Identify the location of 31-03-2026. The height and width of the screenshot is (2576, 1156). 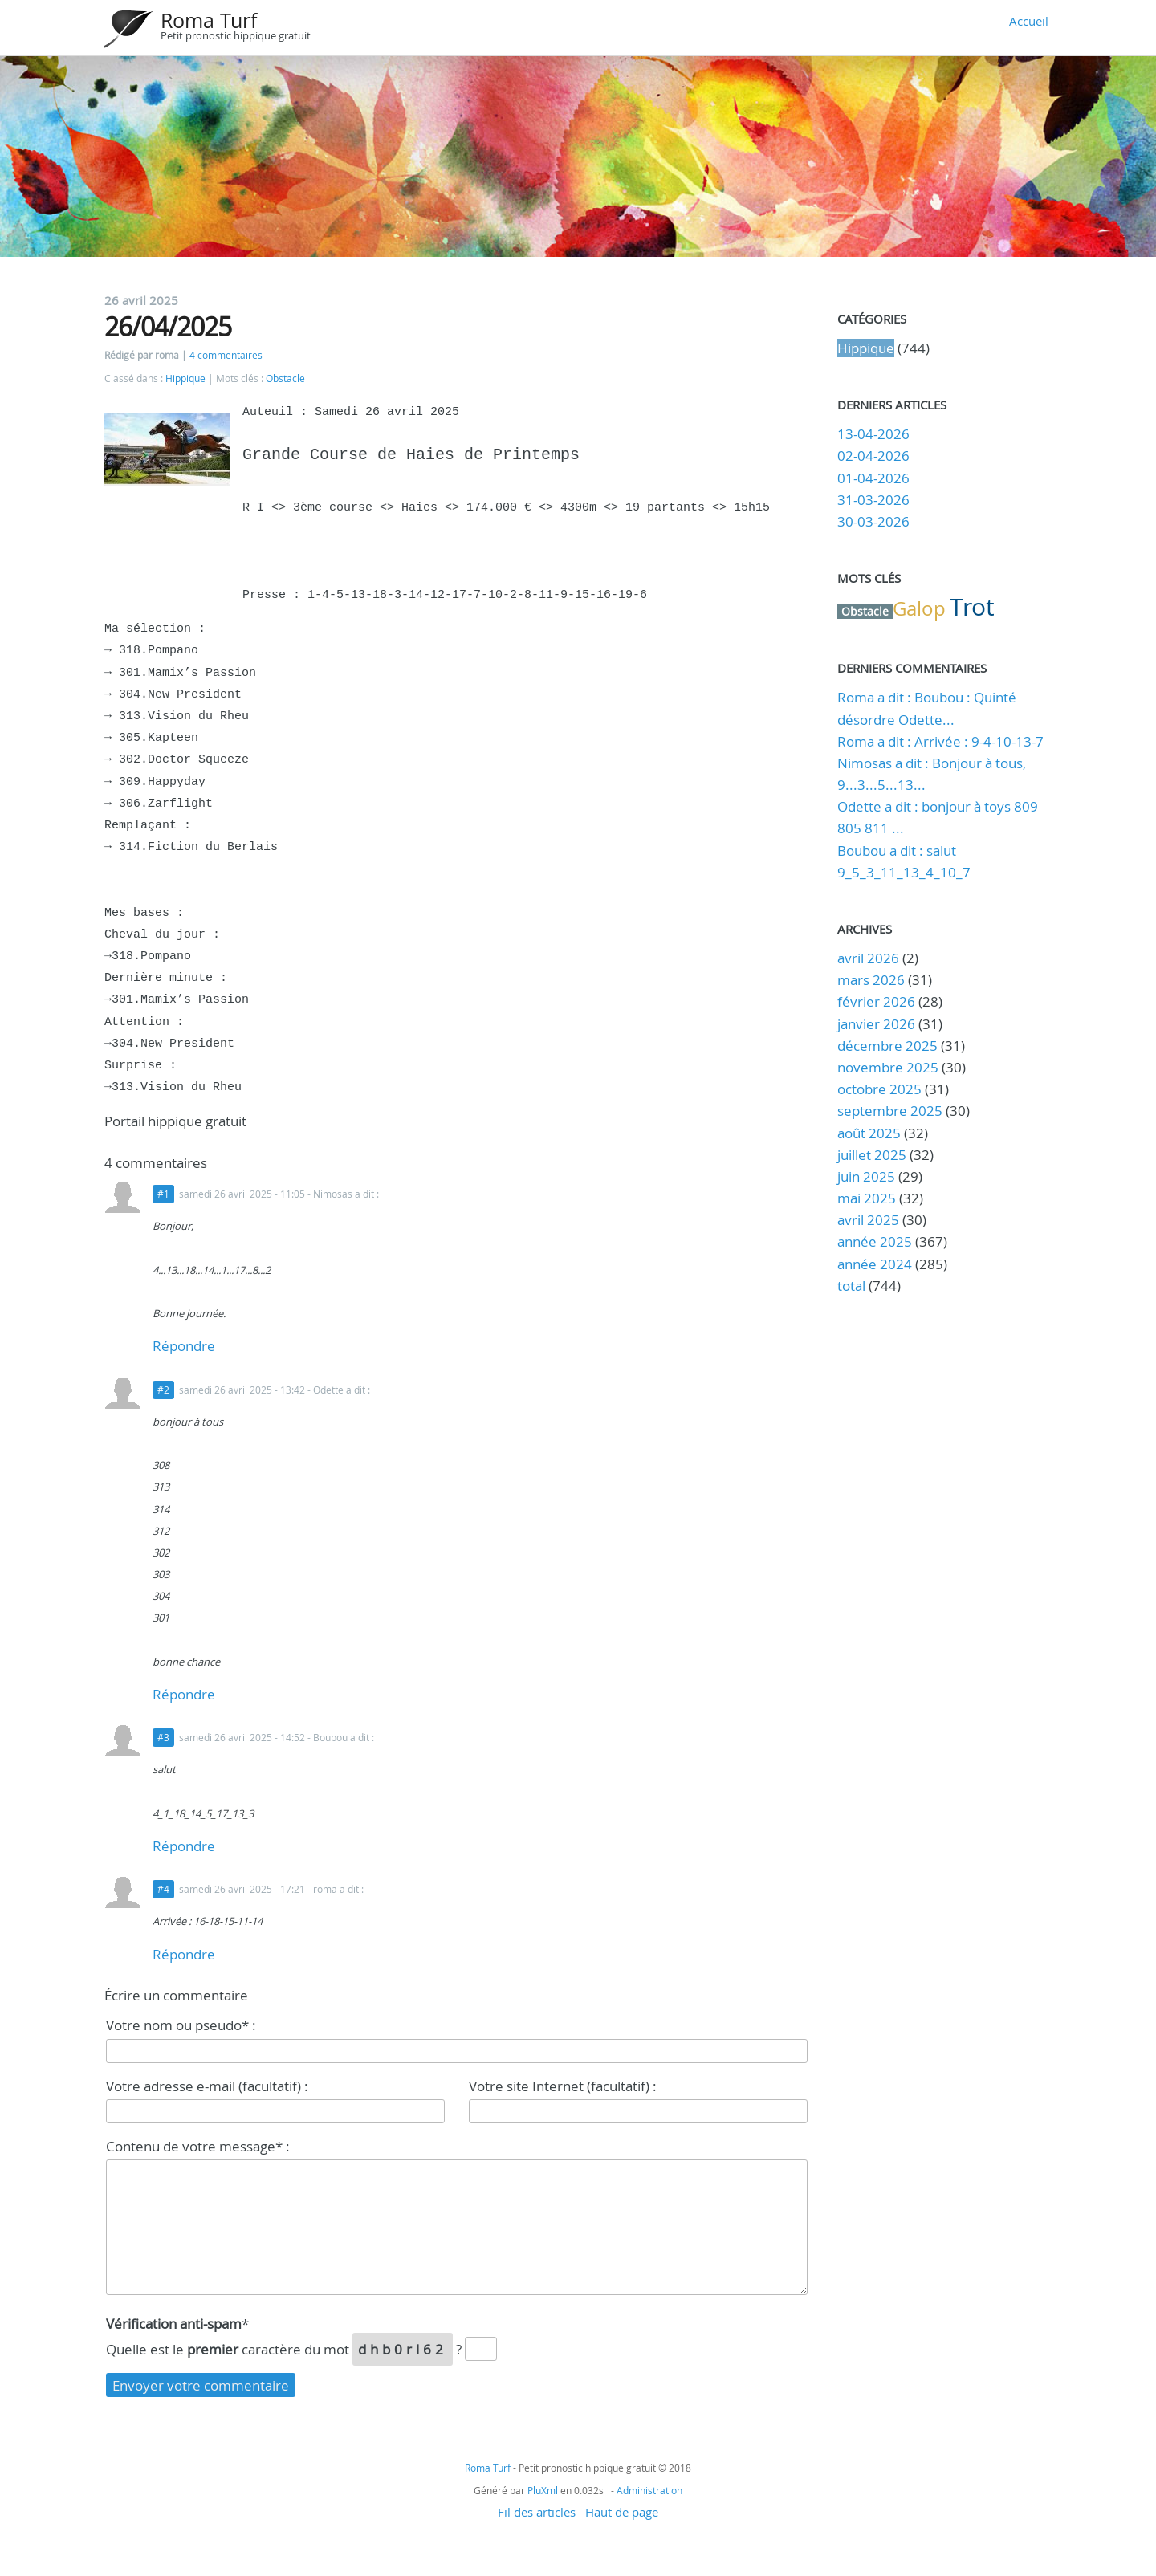
(873, 499).